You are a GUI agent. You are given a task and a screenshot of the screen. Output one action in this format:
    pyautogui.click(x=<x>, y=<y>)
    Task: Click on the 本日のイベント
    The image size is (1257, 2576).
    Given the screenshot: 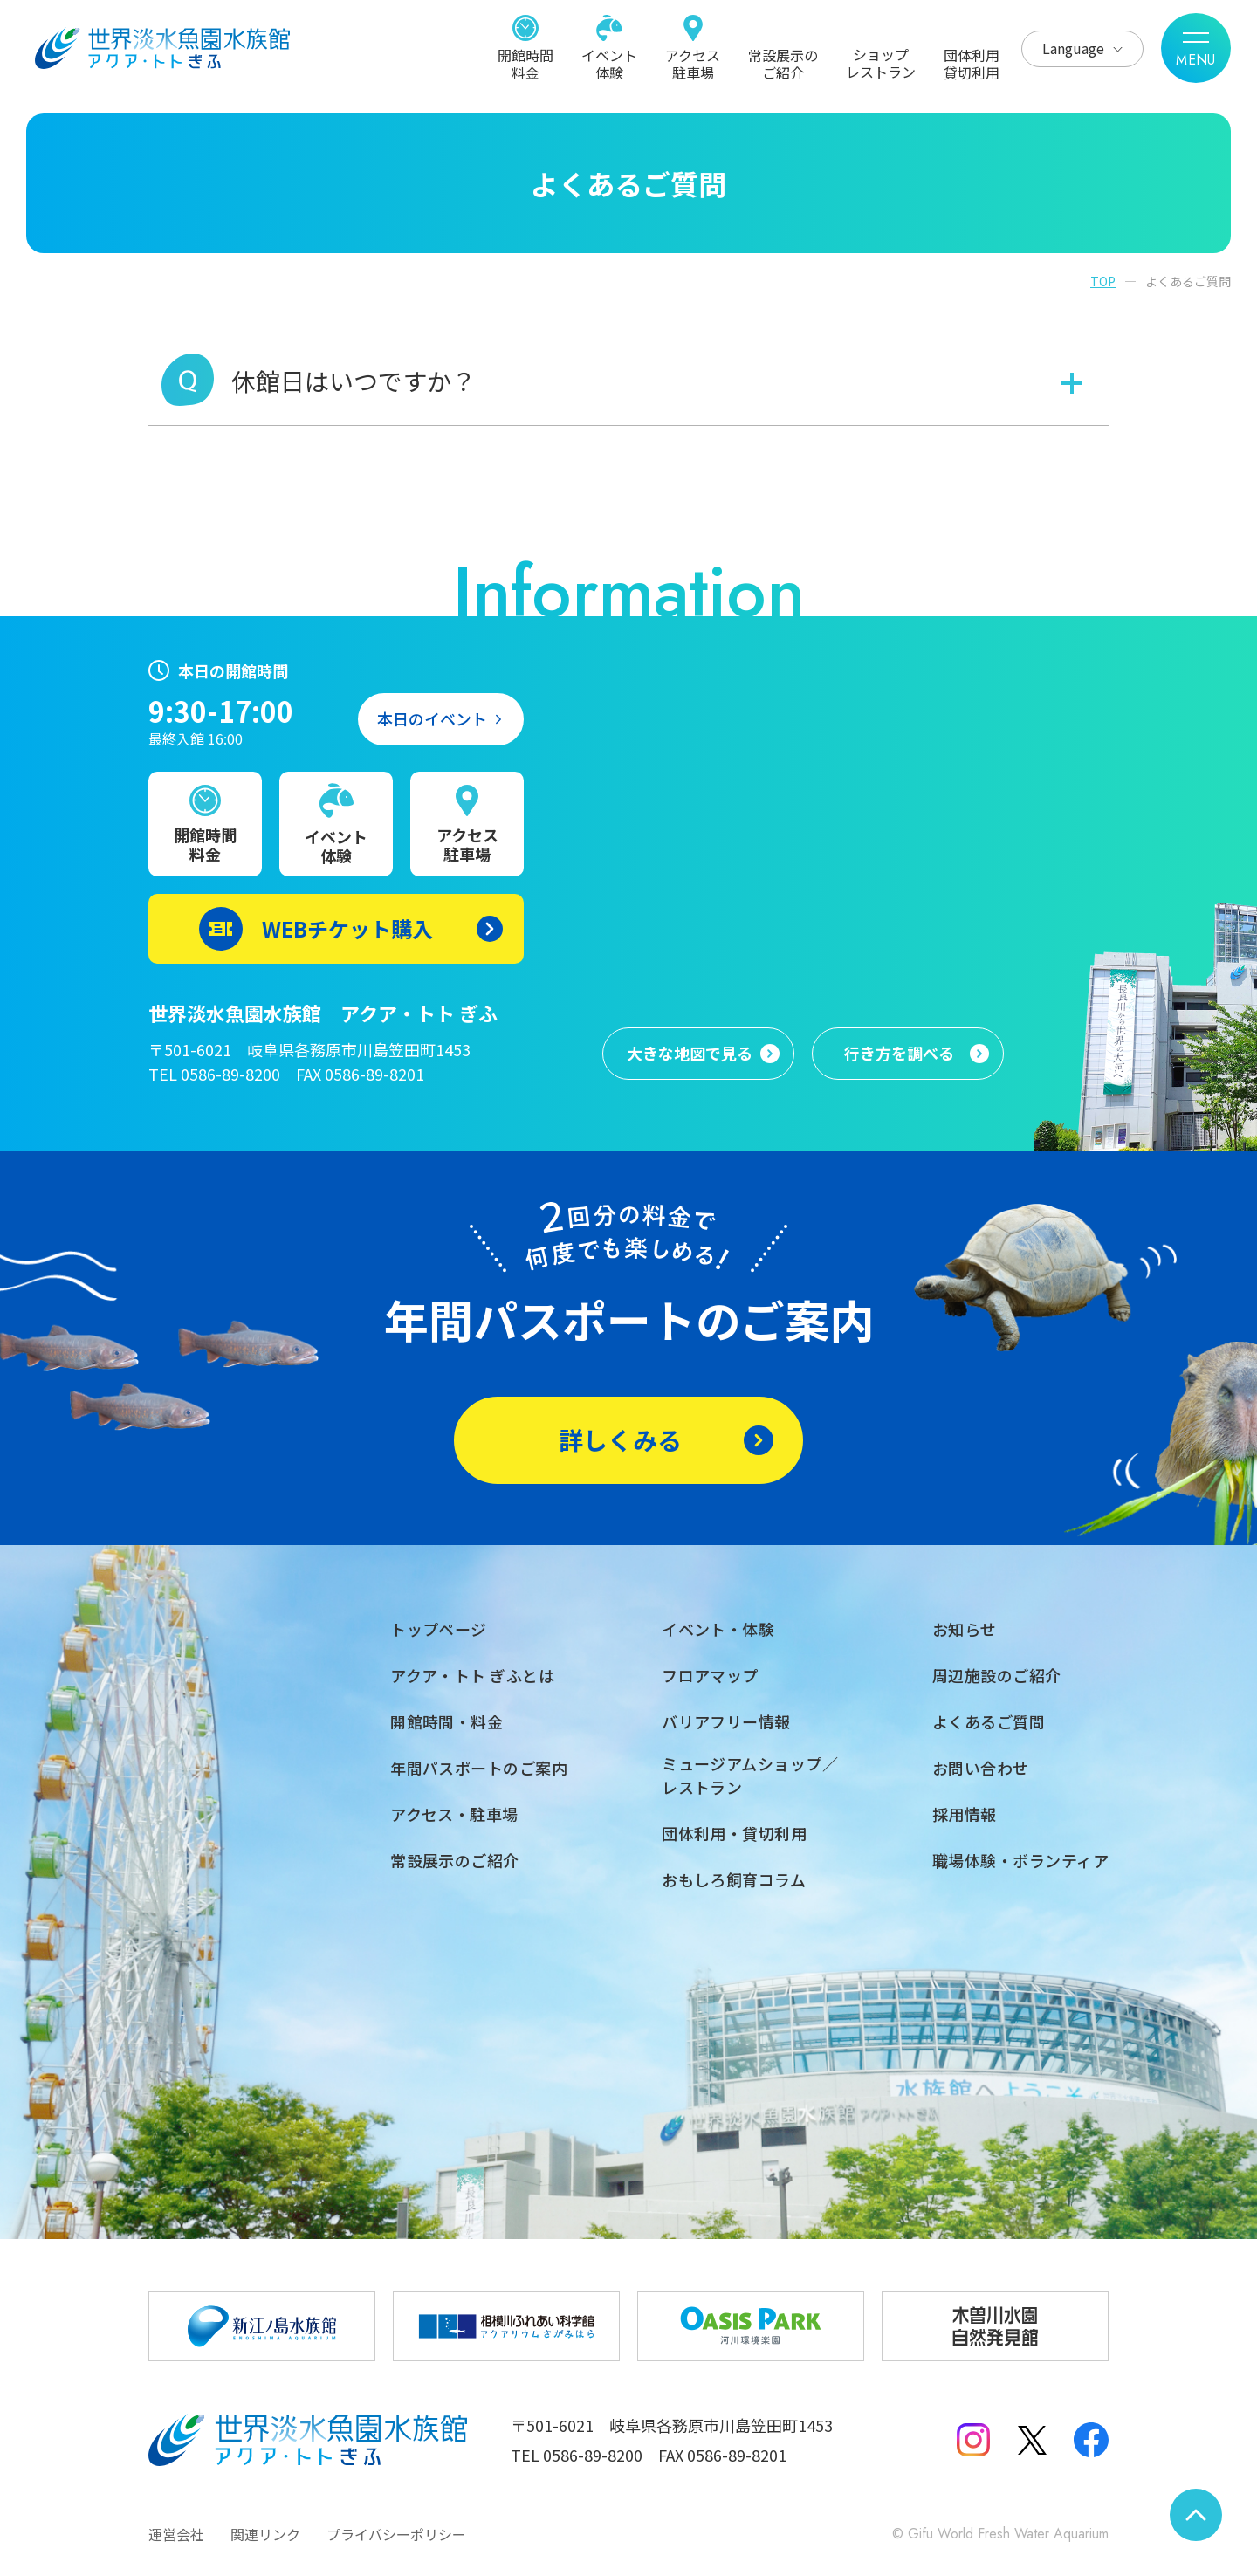 What is the action you would take?
    pyautogui.click(x=432, y=718)
    